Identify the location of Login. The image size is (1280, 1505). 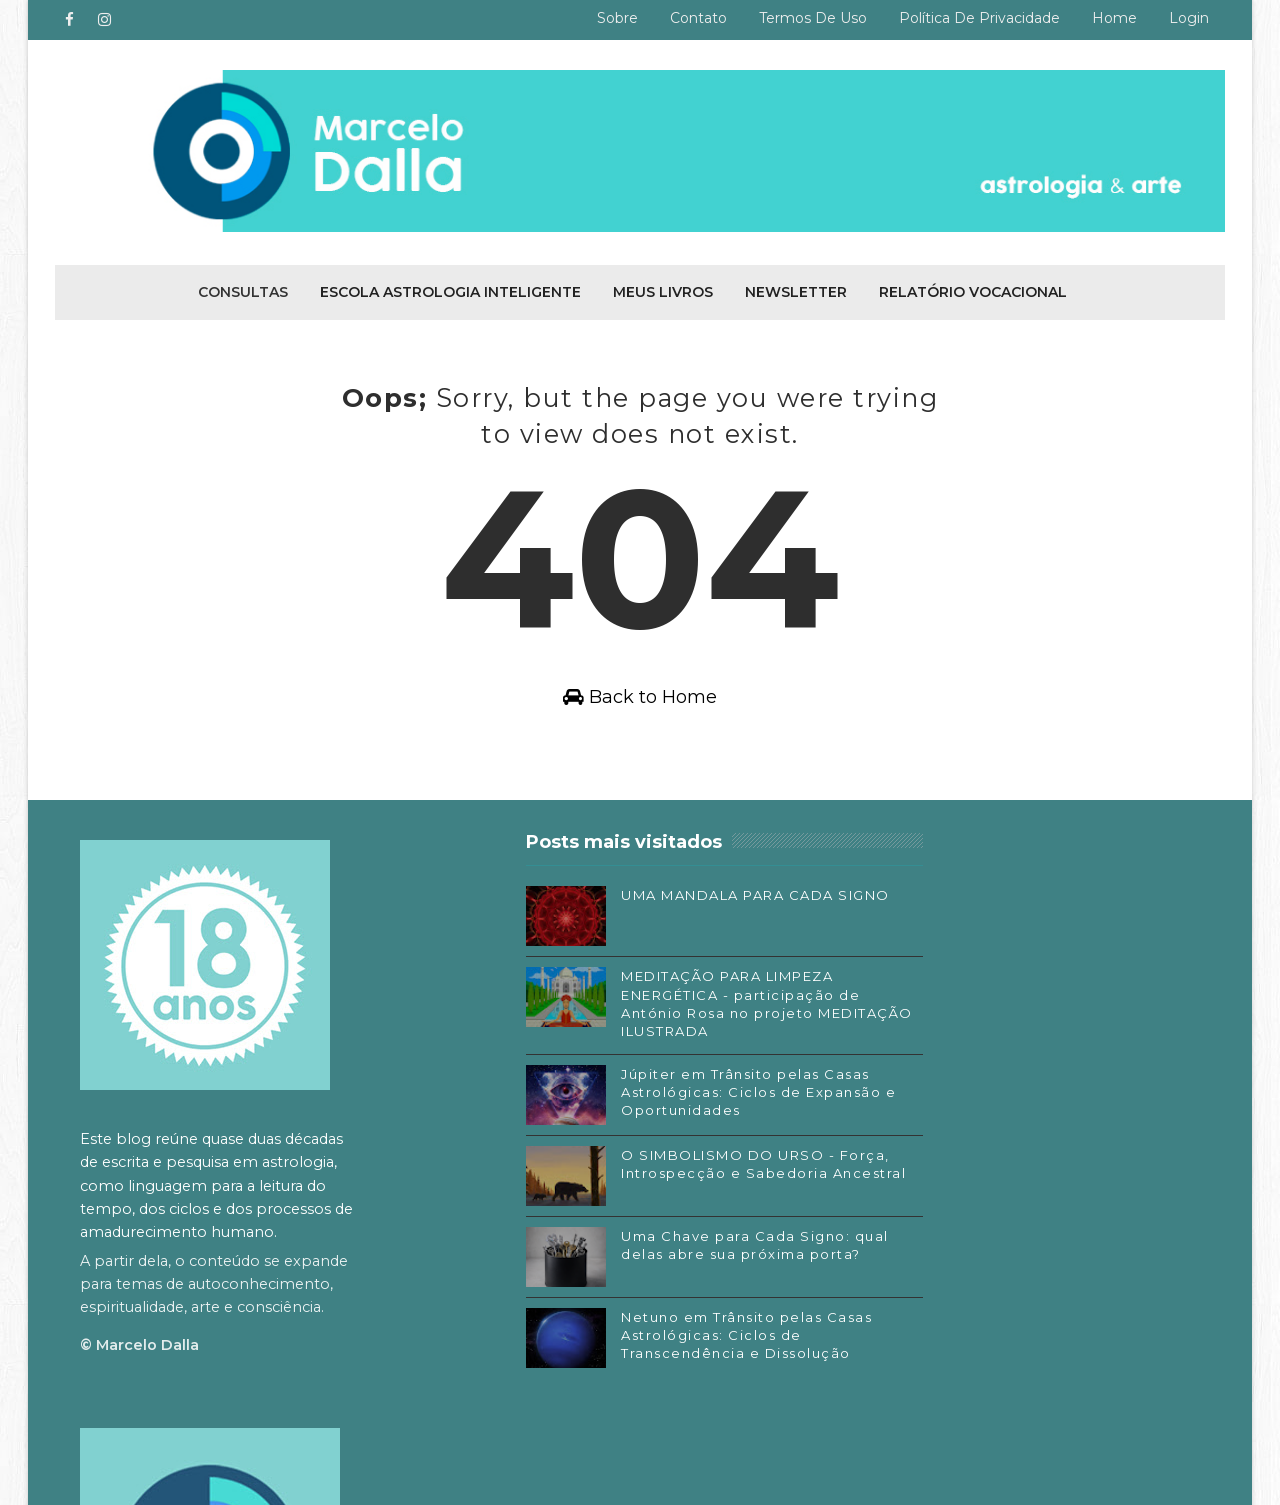
(1189, 18).